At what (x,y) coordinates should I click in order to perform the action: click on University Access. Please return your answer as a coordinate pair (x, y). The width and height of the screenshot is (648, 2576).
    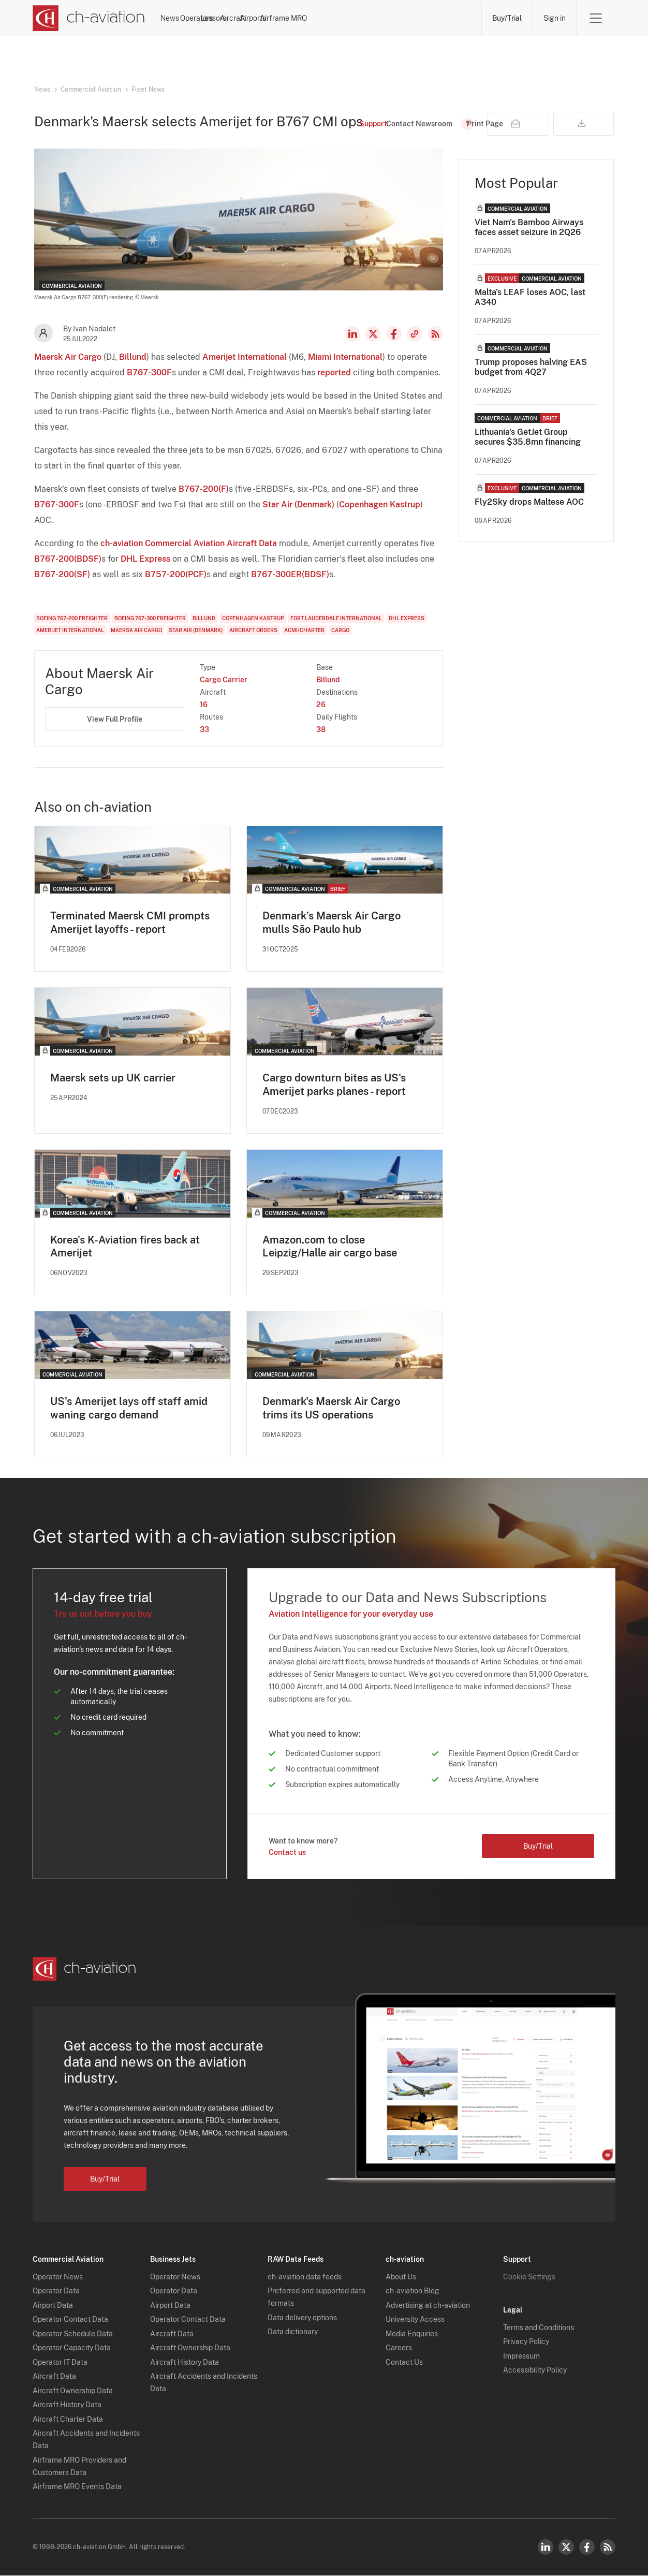
    Looking at the image, I should click on (415, 2320).